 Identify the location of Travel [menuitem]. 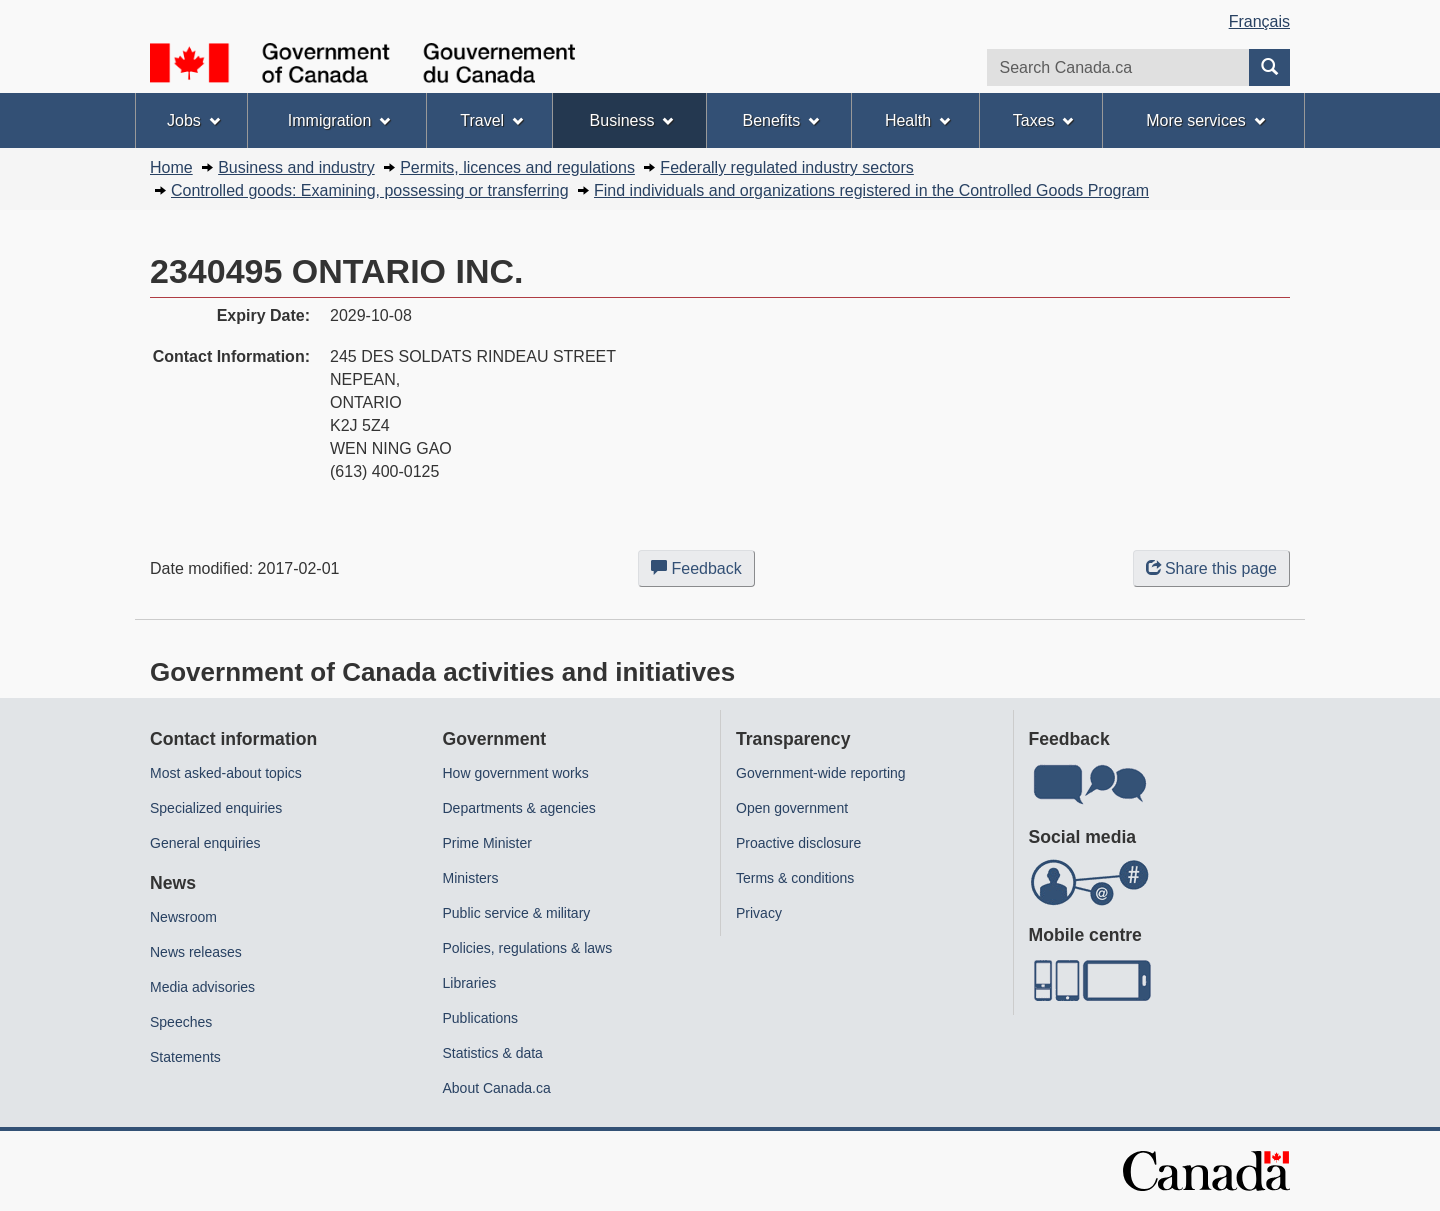
(491, 120).